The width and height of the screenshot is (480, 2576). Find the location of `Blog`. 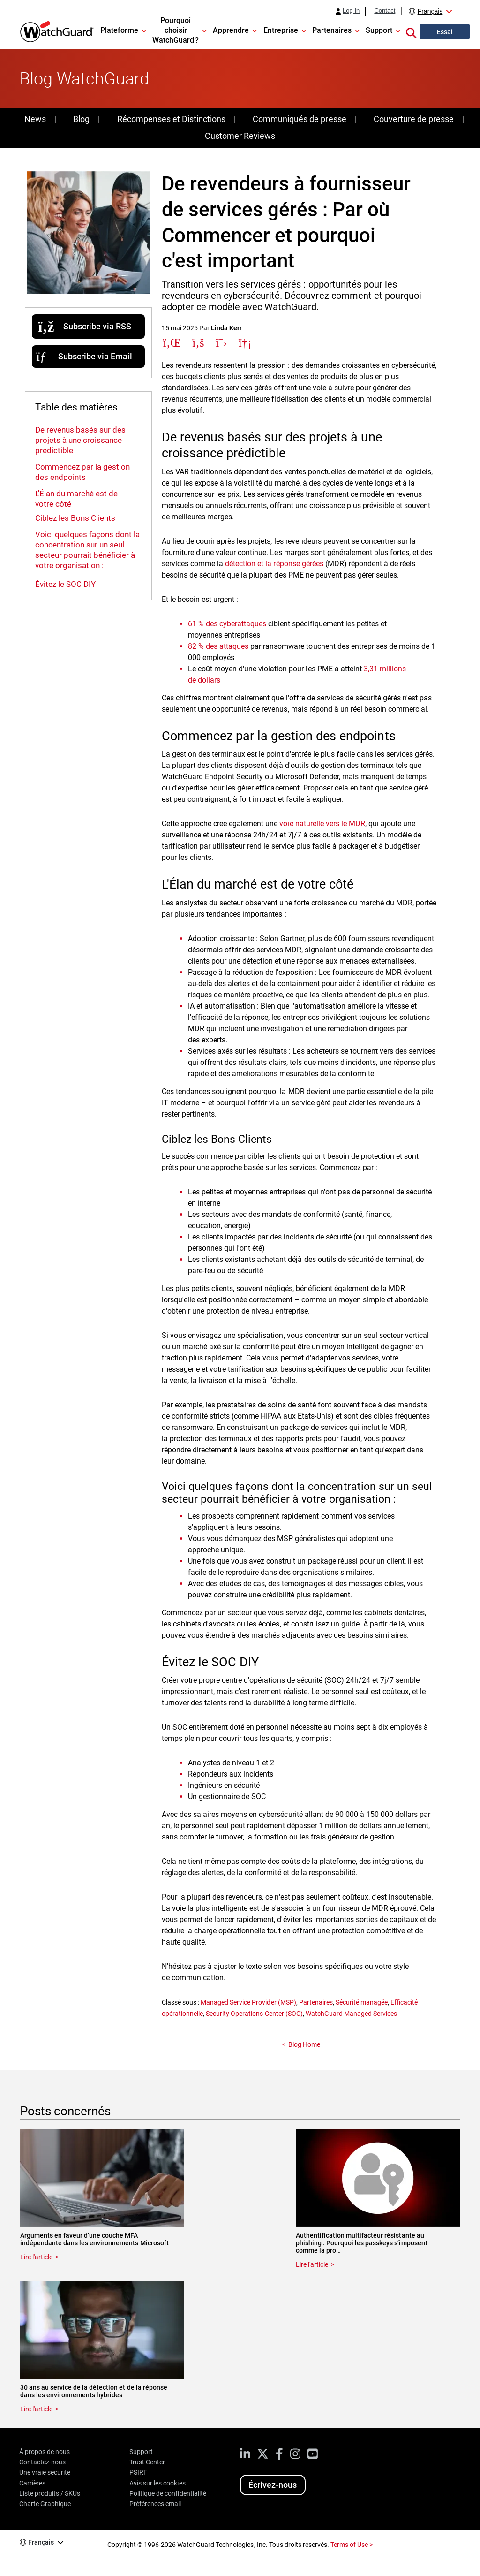

Blog is located at coordinates (81, 119).